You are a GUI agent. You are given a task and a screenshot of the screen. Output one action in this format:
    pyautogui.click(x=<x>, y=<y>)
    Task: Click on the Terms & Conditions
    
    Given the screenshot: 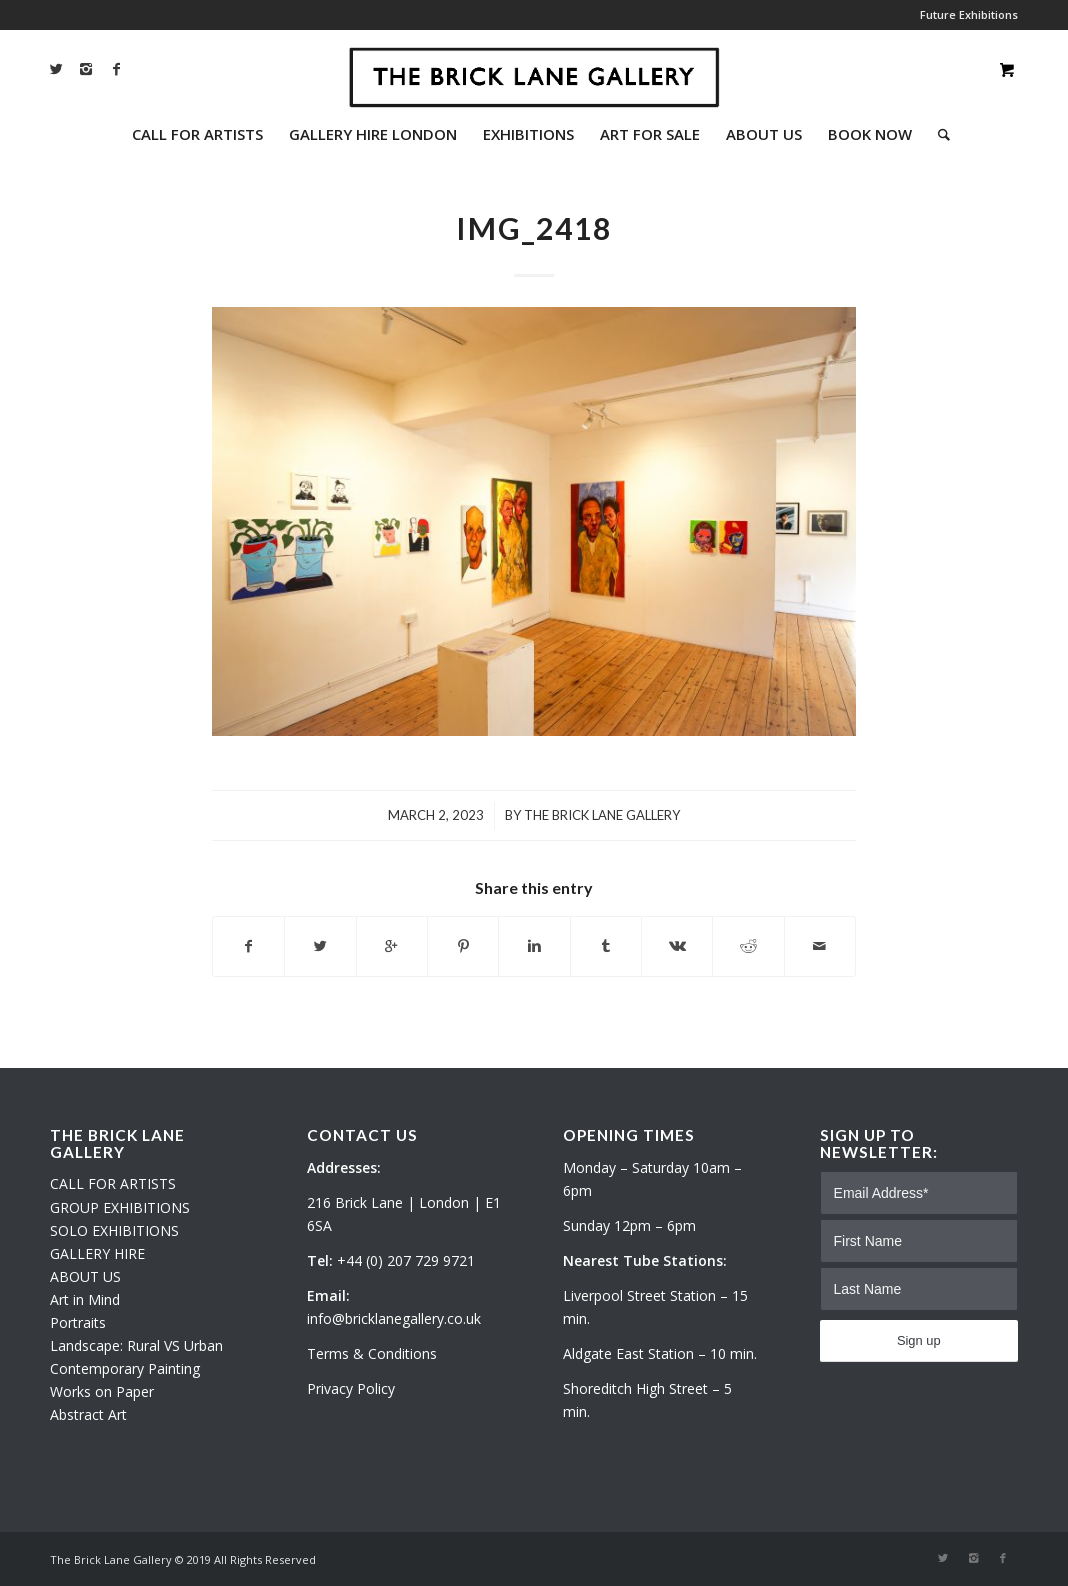 What is the action you would take?
    pyautogui.click(x=372, y=1353)
    